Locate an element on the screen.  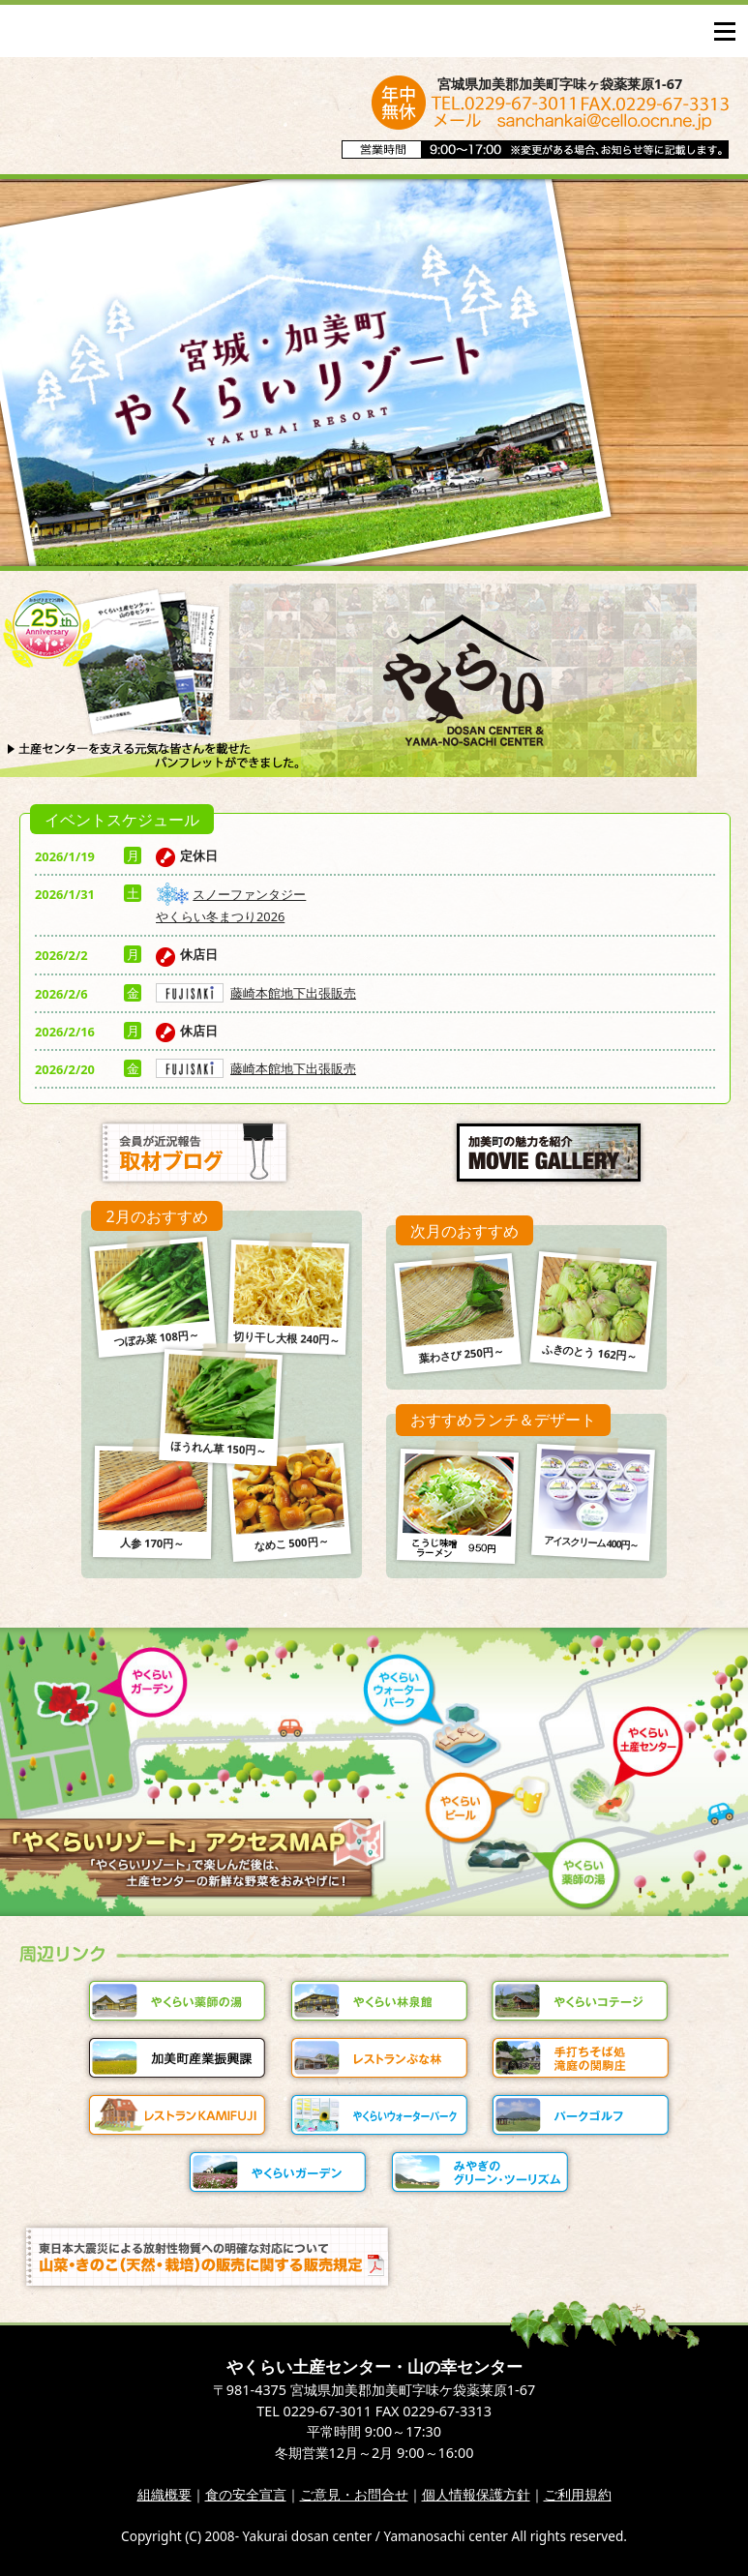
ご意見・お問合せ is located at coordinates (354, 2494).